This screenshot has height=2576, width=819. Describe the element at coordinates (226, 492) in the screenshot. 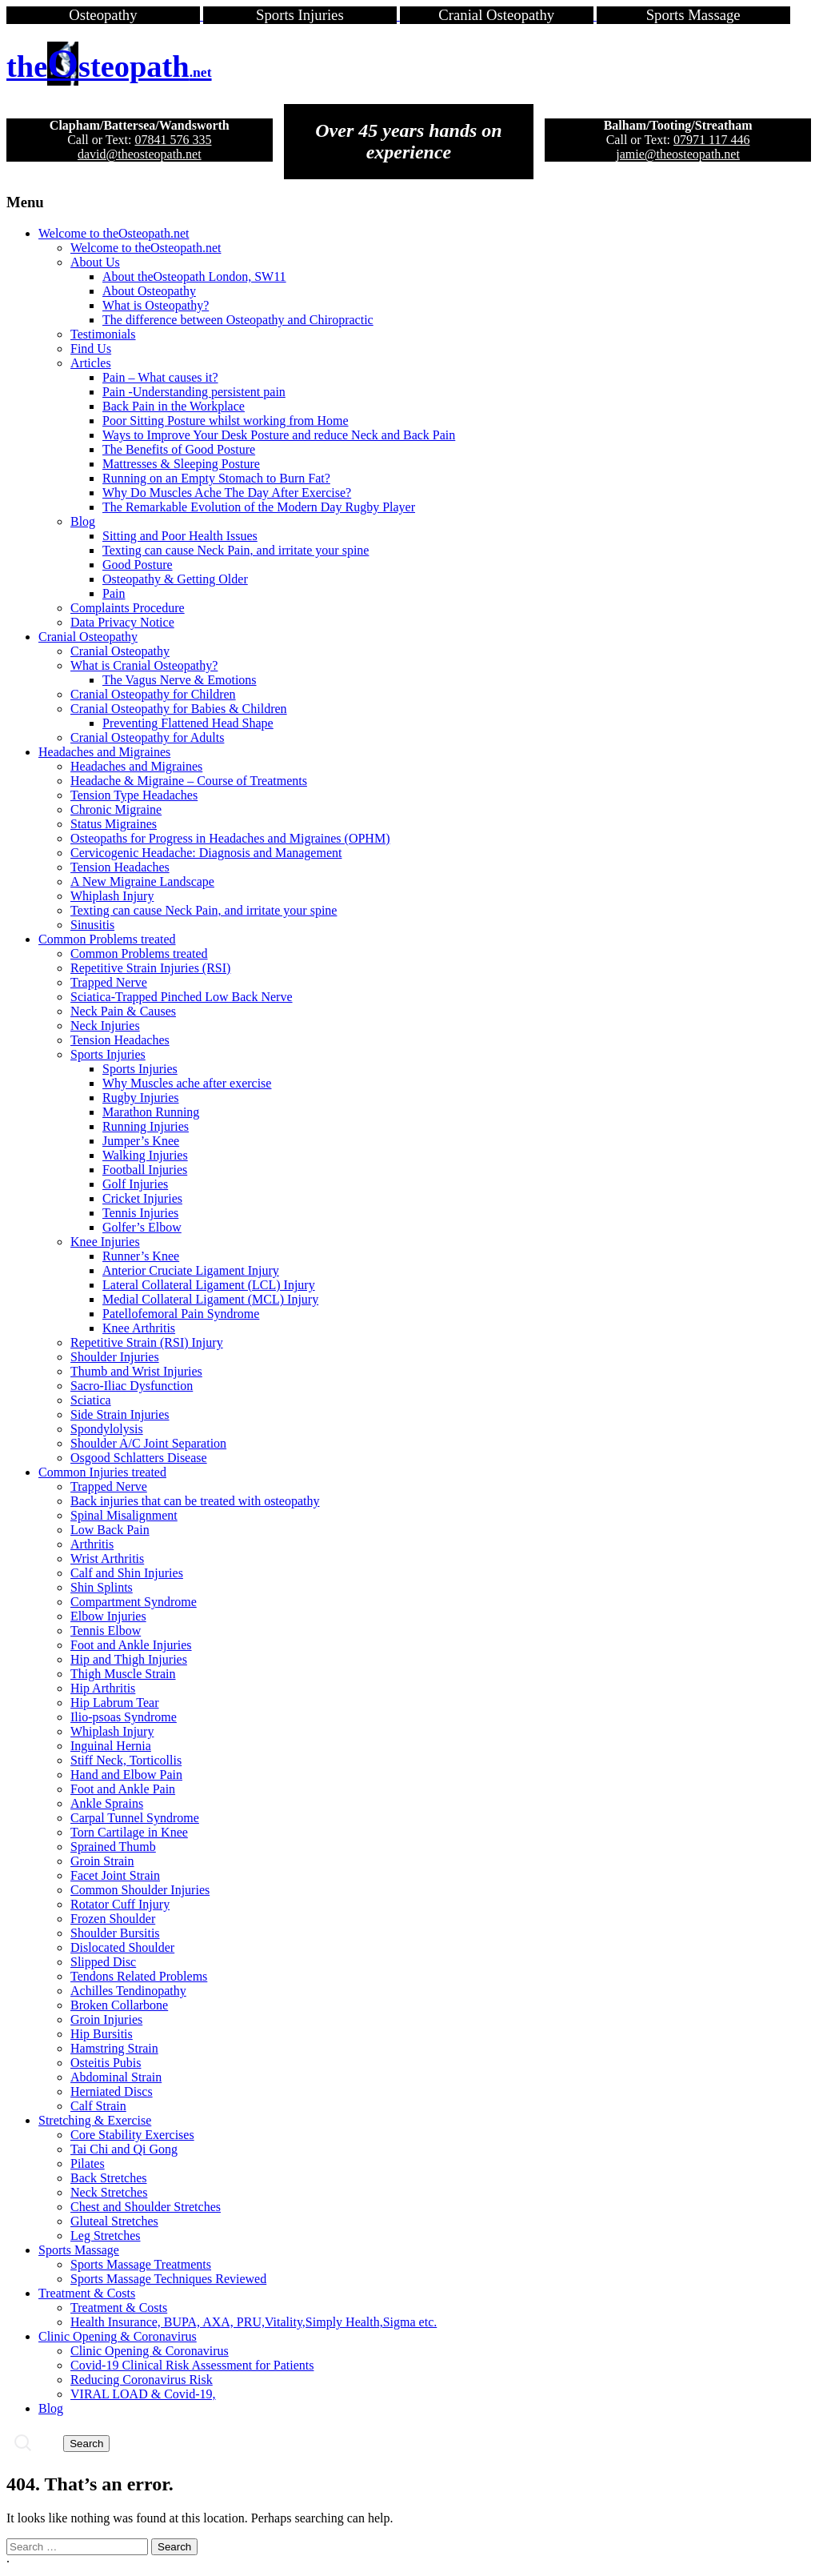

I see `Why Do Muscles Ache The Day After Exercise?` at that location.